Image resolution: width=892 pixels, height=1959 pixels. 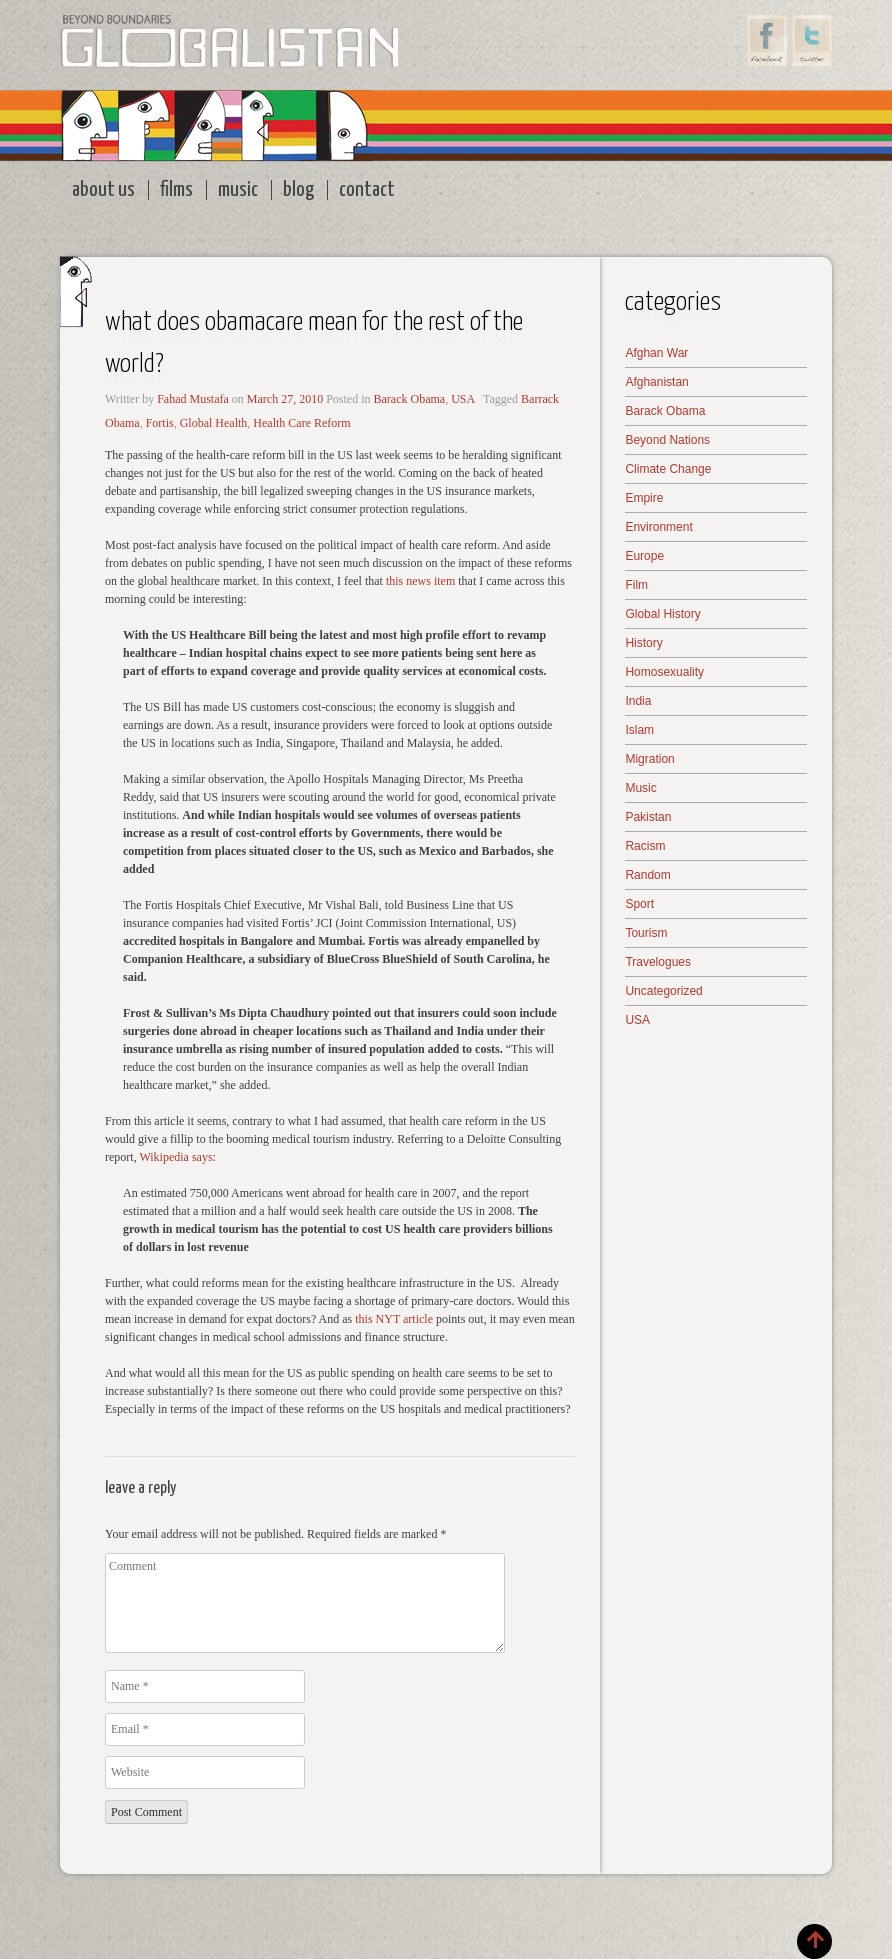 What do you see at coordinates (667, 440) in the screenshot?
I see `Beyond Nations` at bounding box center [667, 440].